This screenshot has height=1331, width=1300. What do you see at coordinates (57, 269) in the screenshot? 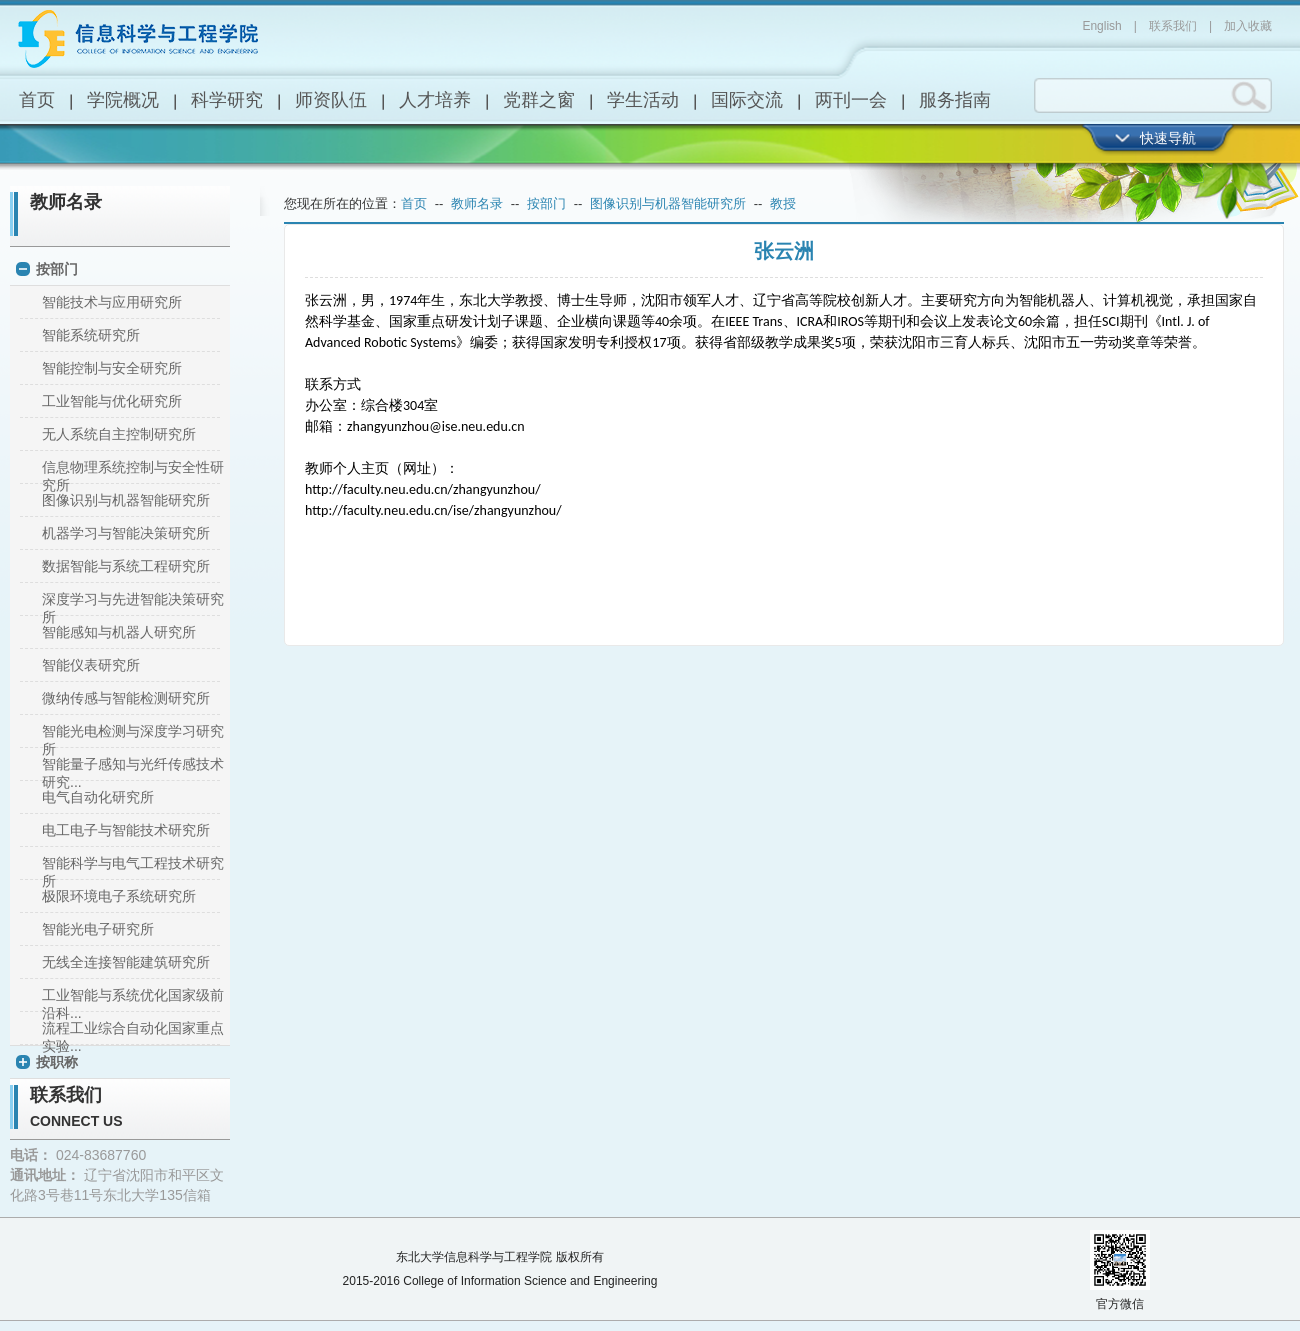
I see `按部门` at bounding box center [57, 269].